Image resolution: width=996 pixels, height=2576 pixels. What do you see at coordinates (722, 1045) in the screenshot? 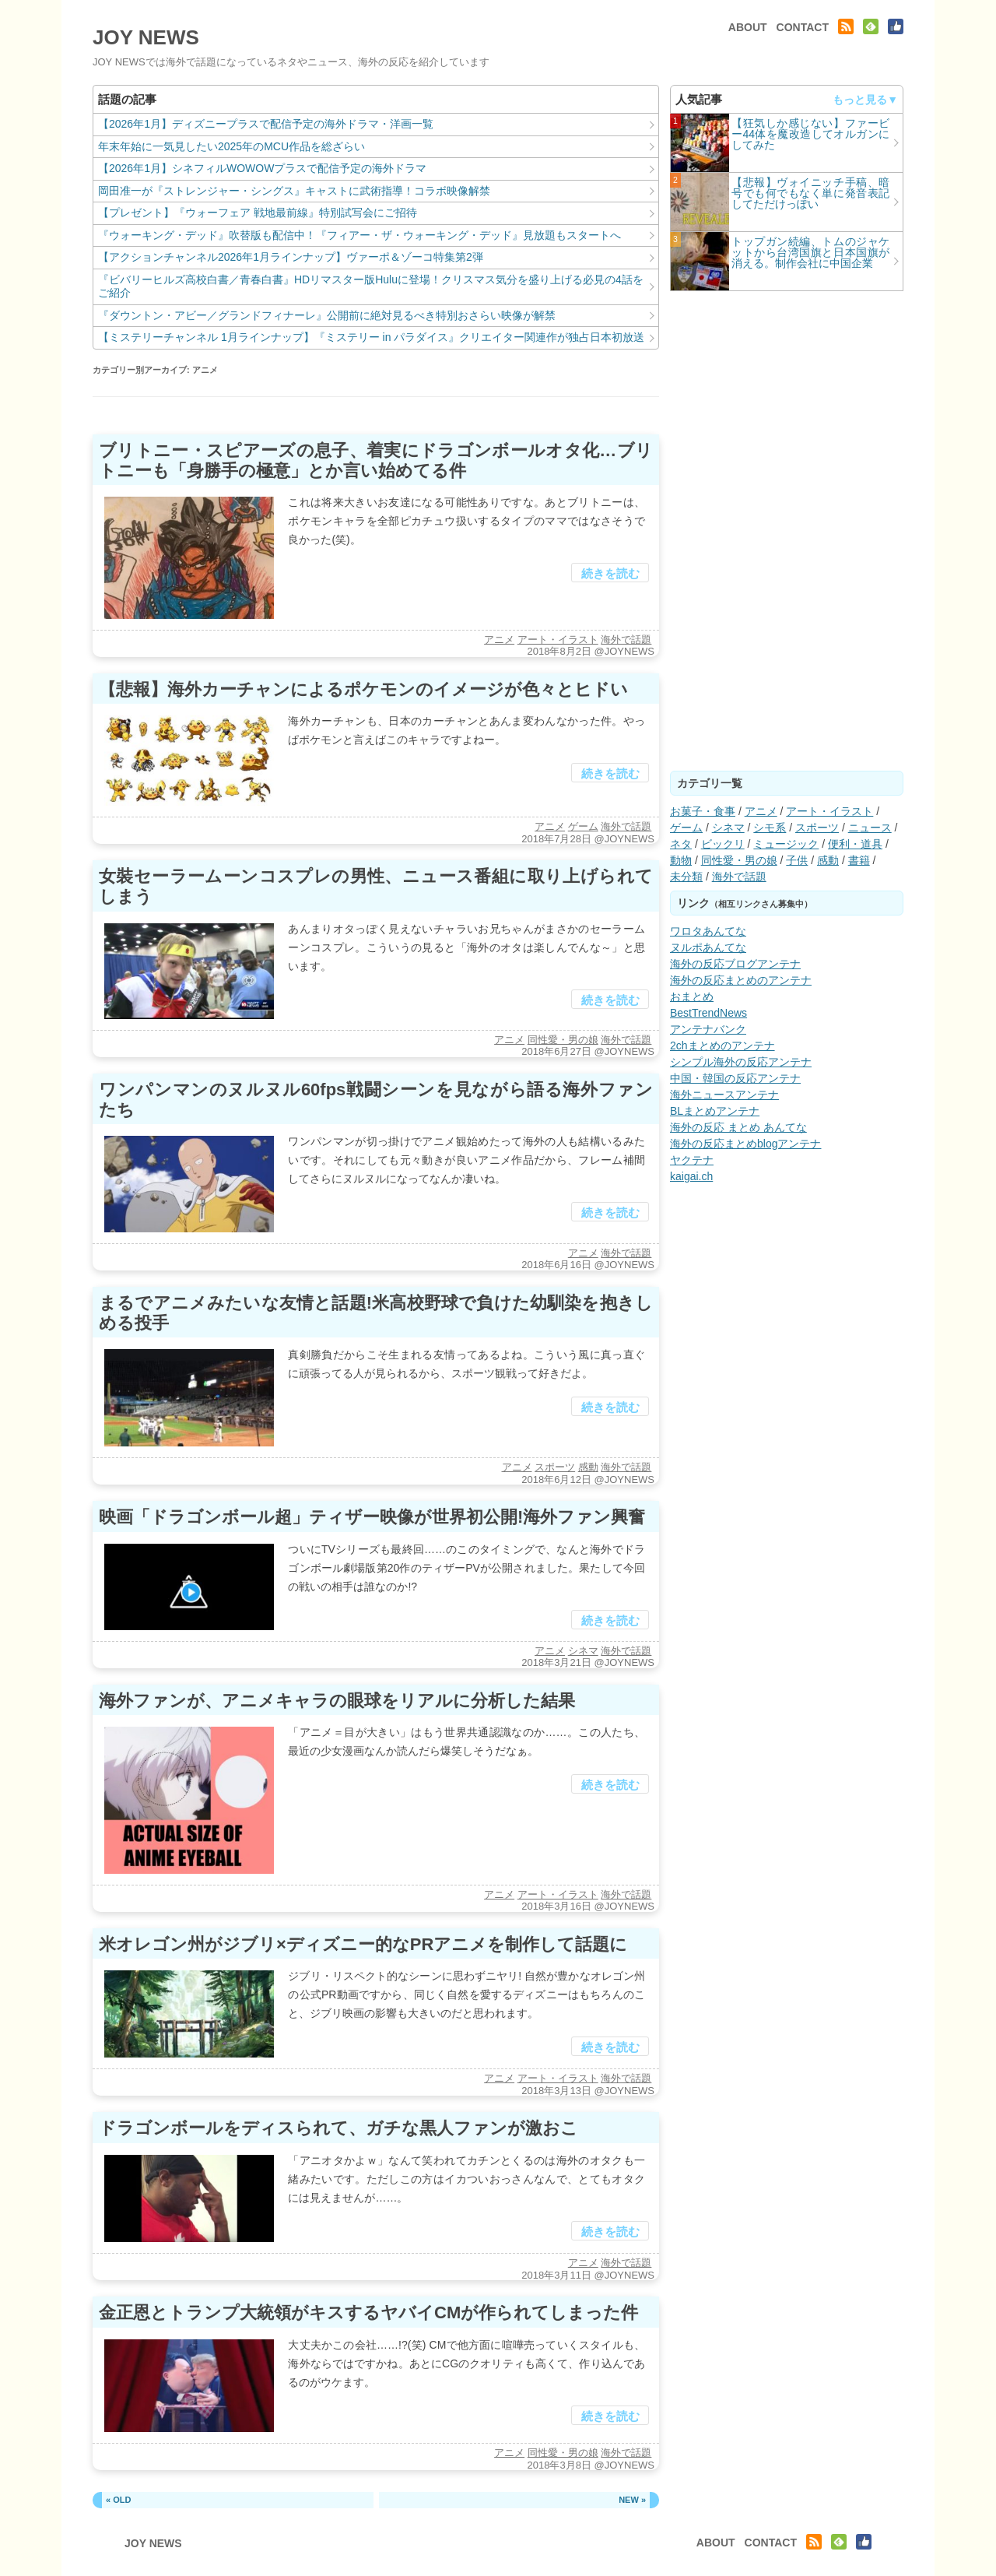
I see `2chまとめのアンテナ` at bounding box center [722, 1045].